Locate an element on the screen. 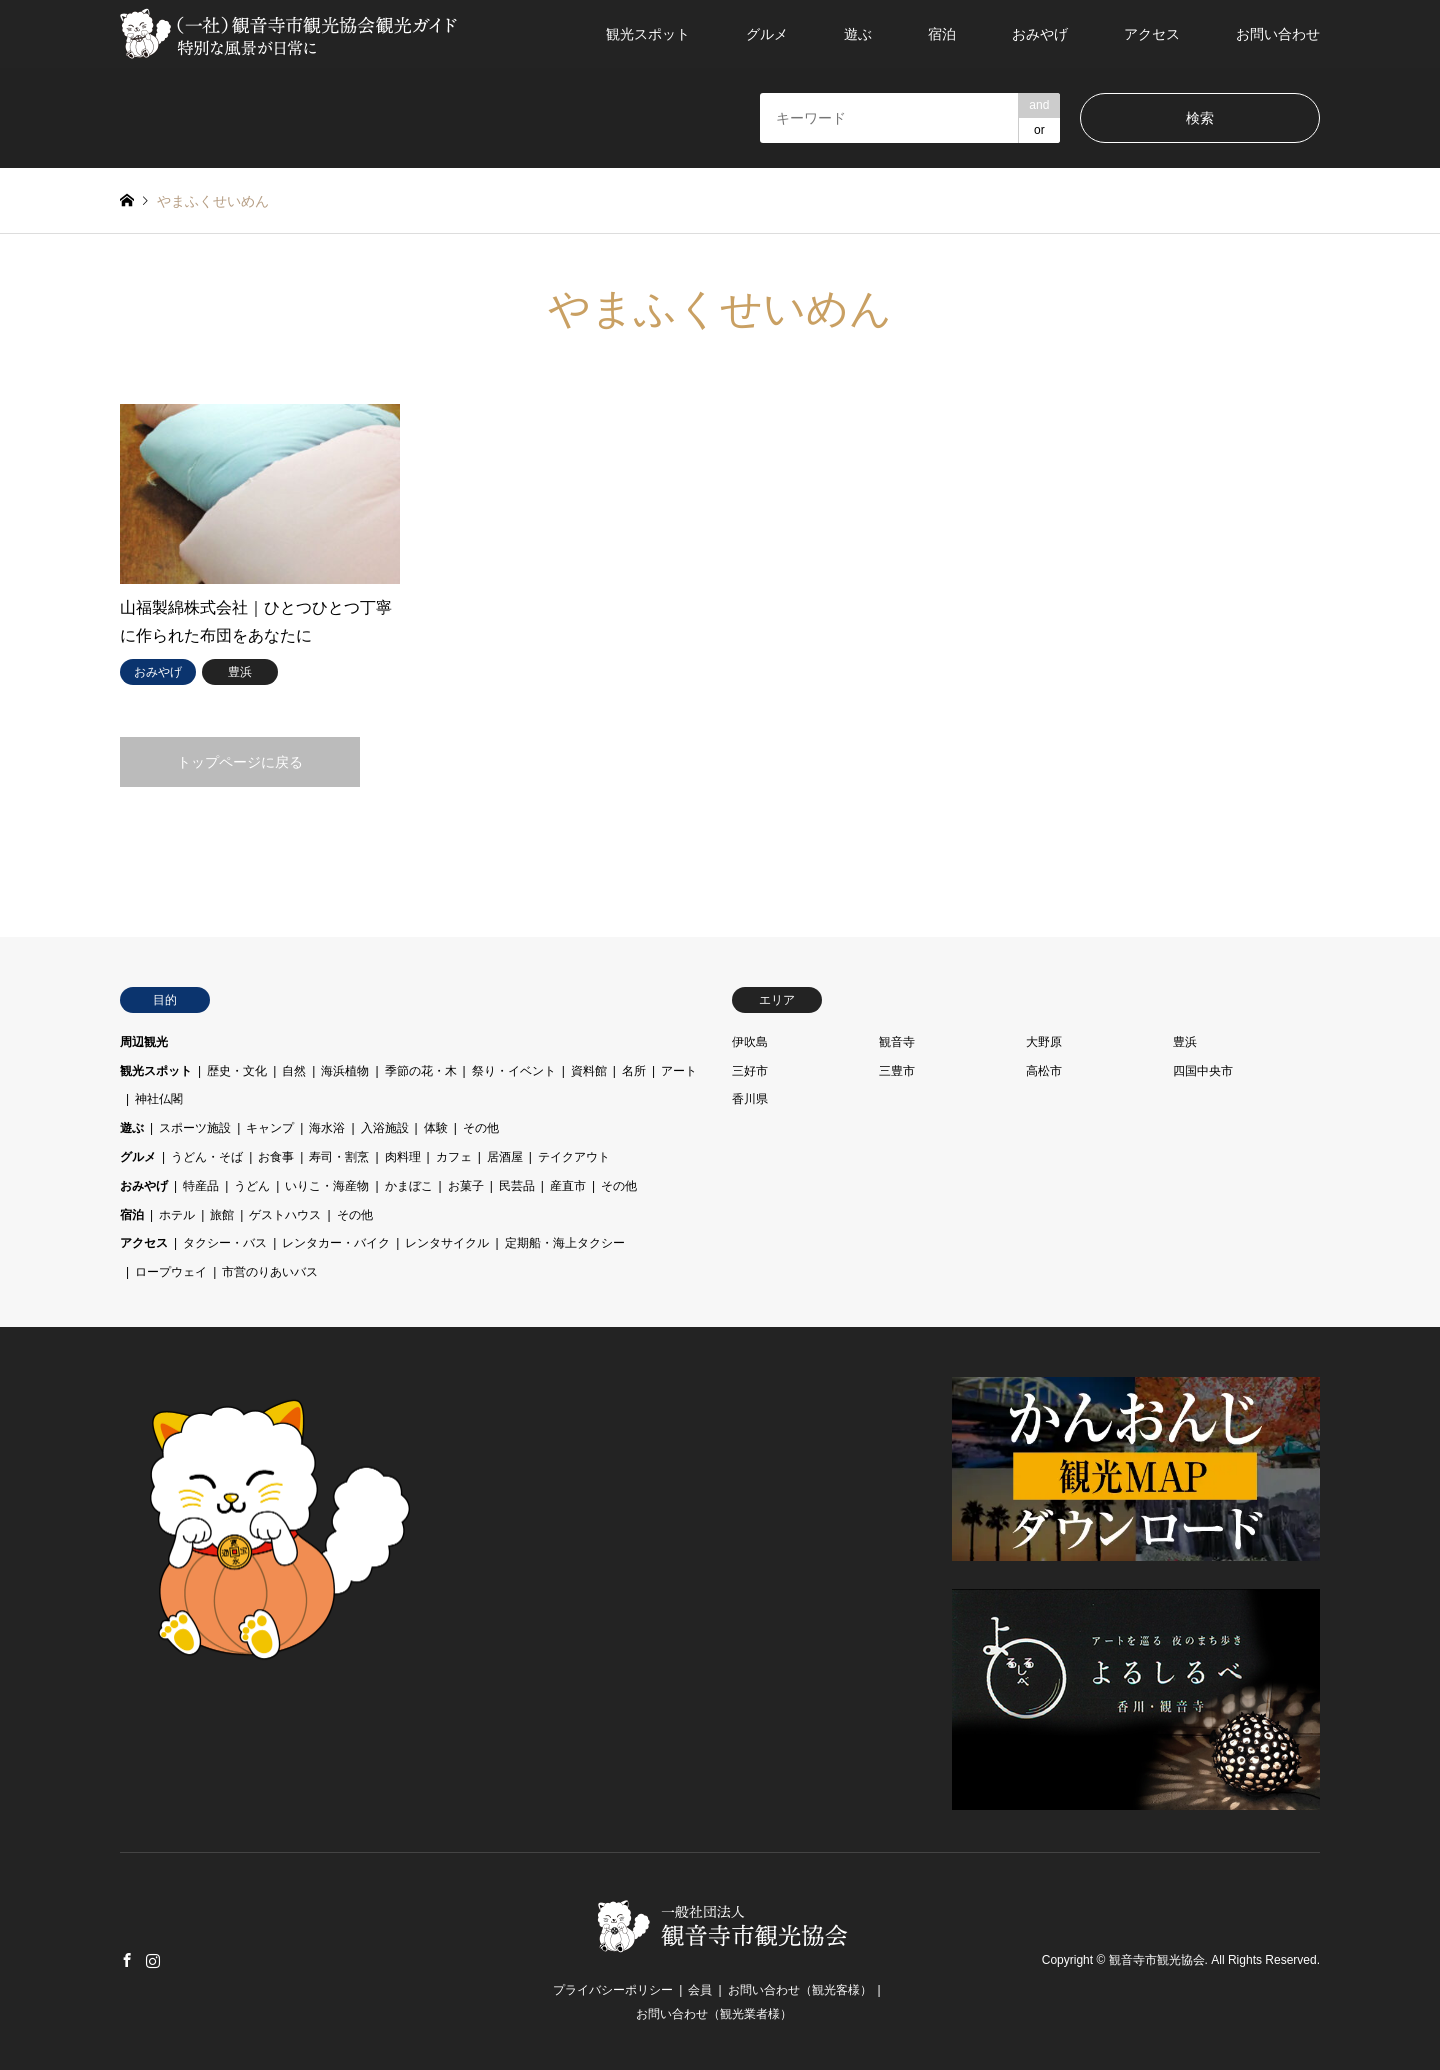 This screenshot has width=1440, height=2070. お問い合わせ（観光客様） is located at coordinates (800, 1990).